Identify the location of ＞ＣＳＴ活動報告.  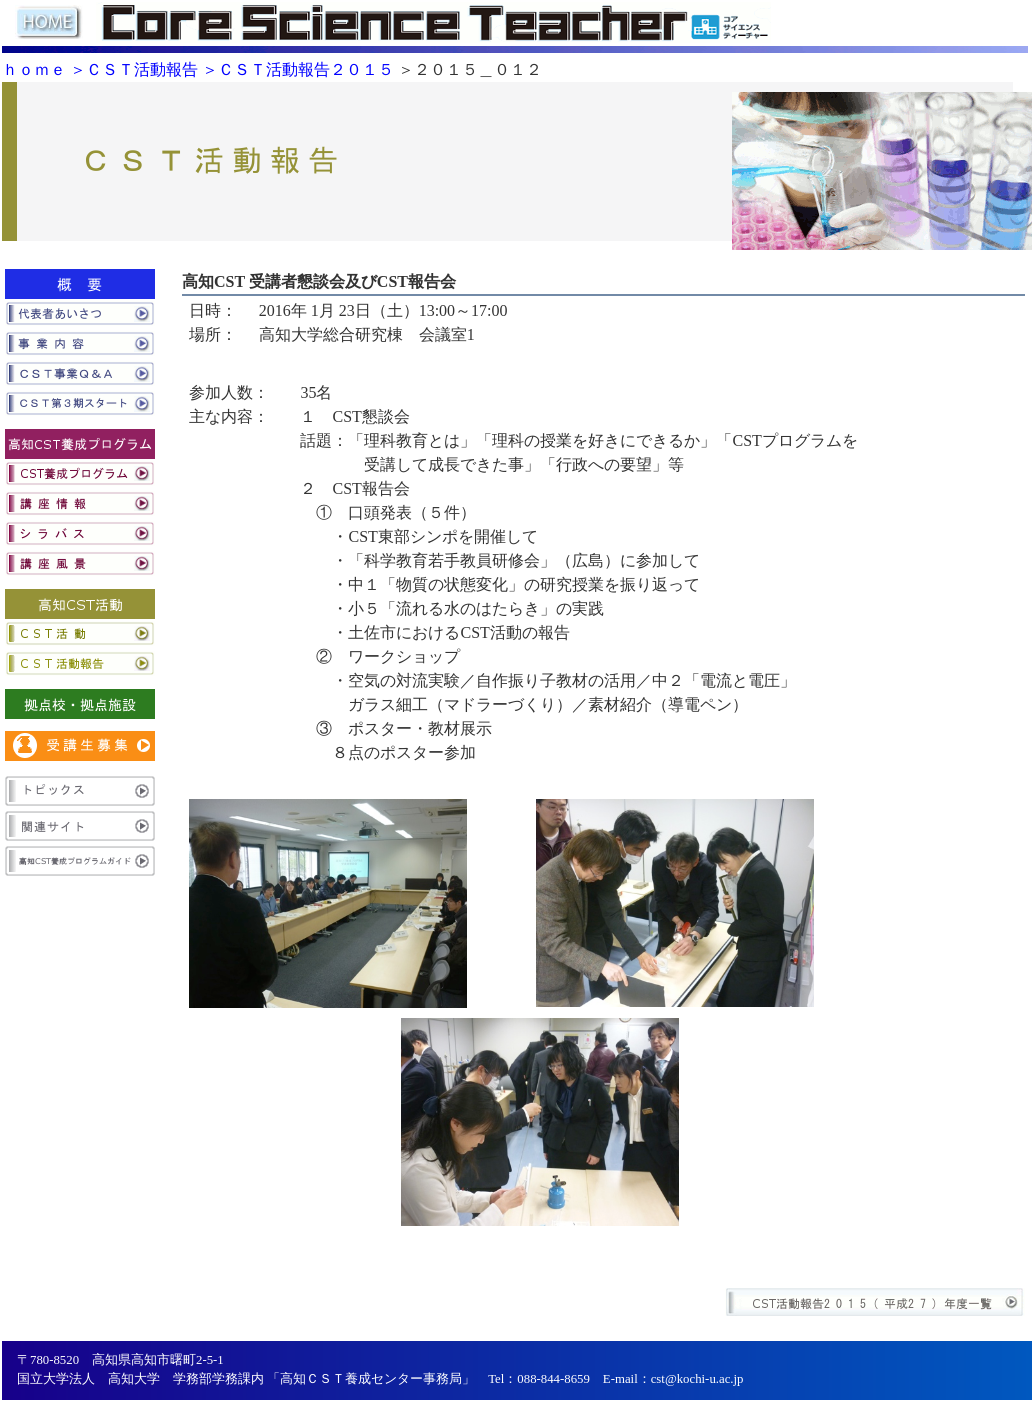
(134, 69).